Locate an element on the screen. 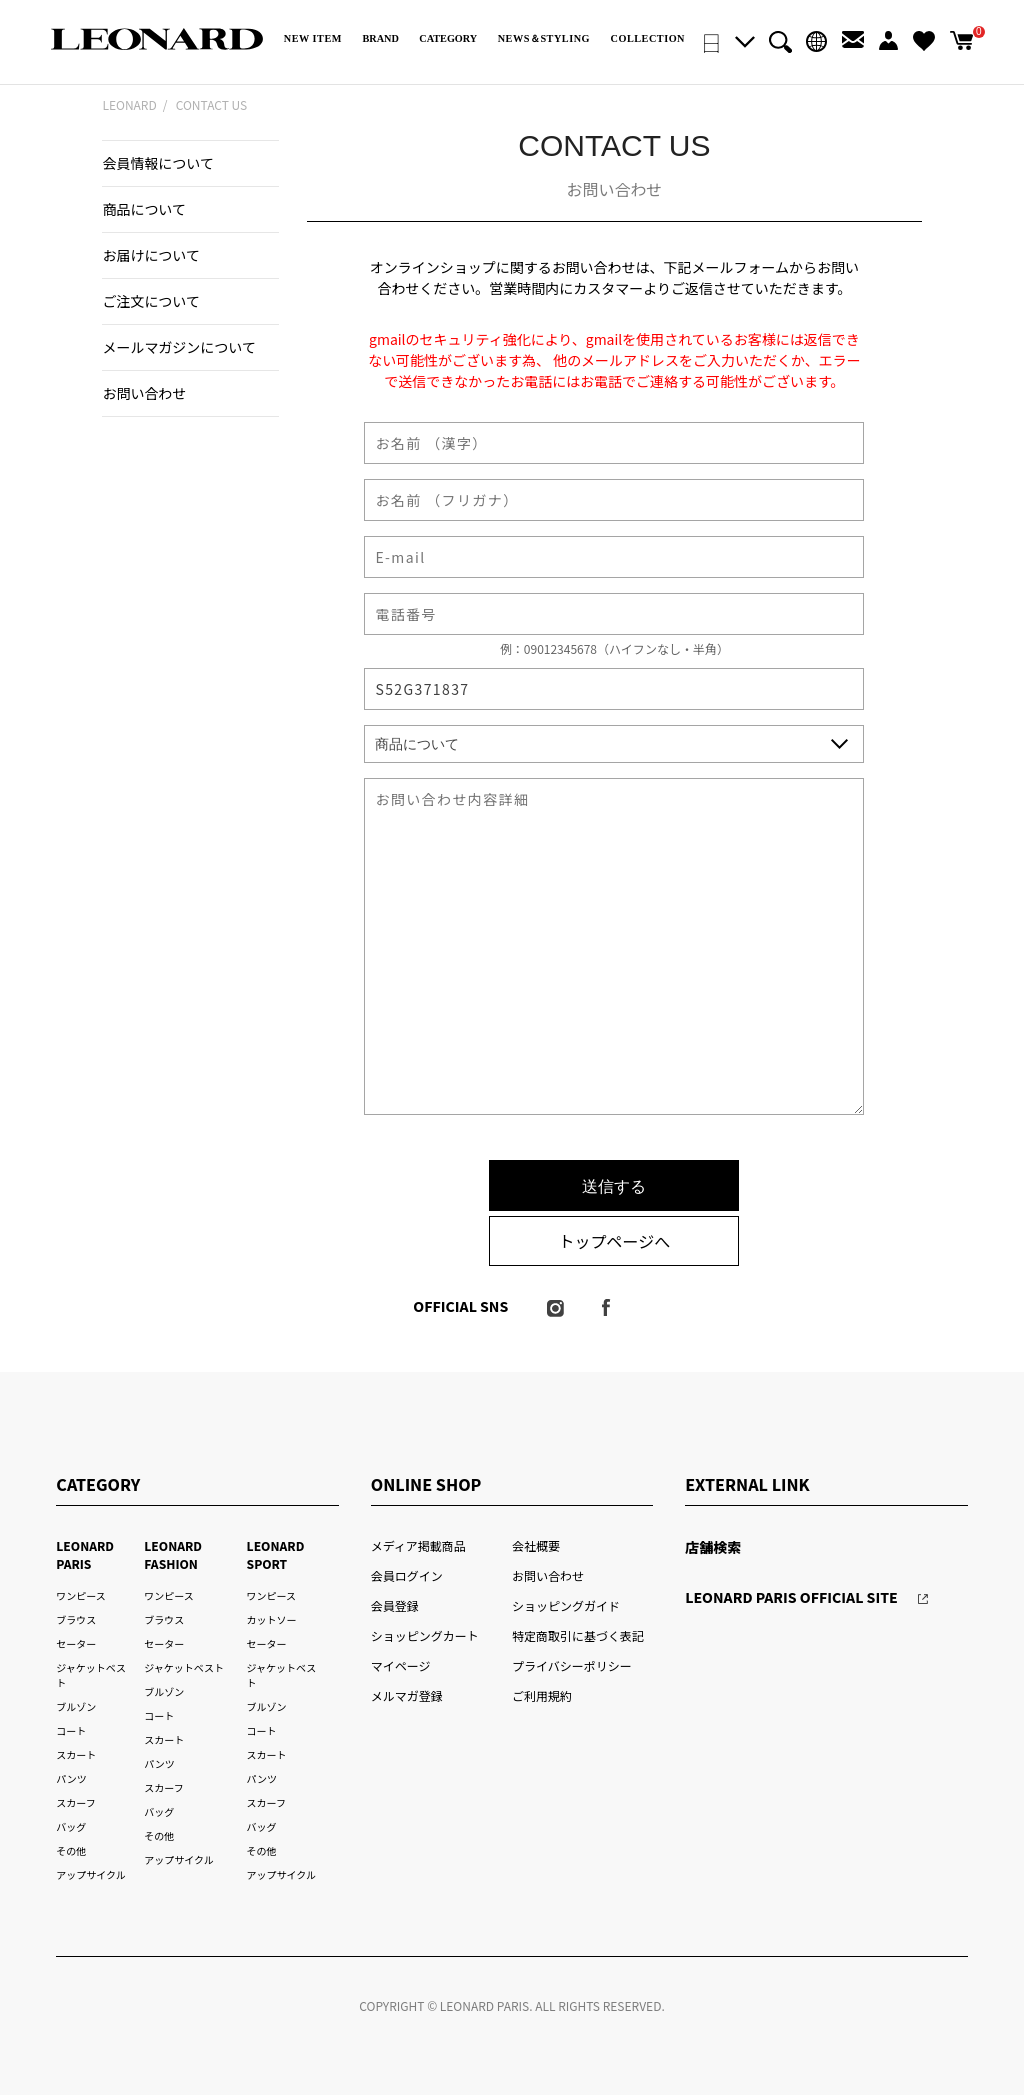 Image resolution: width=1024 pixels, height=2095 pixels. LEONARD PARIS is located at coordinates (85, 1554).